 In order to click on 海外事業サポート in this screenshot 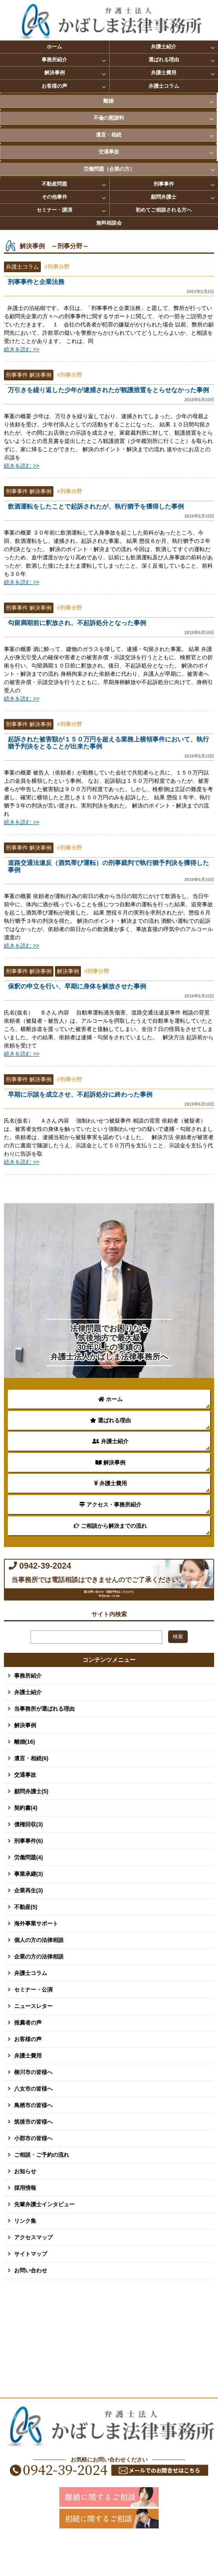, I will do `click(36, 1955)`.